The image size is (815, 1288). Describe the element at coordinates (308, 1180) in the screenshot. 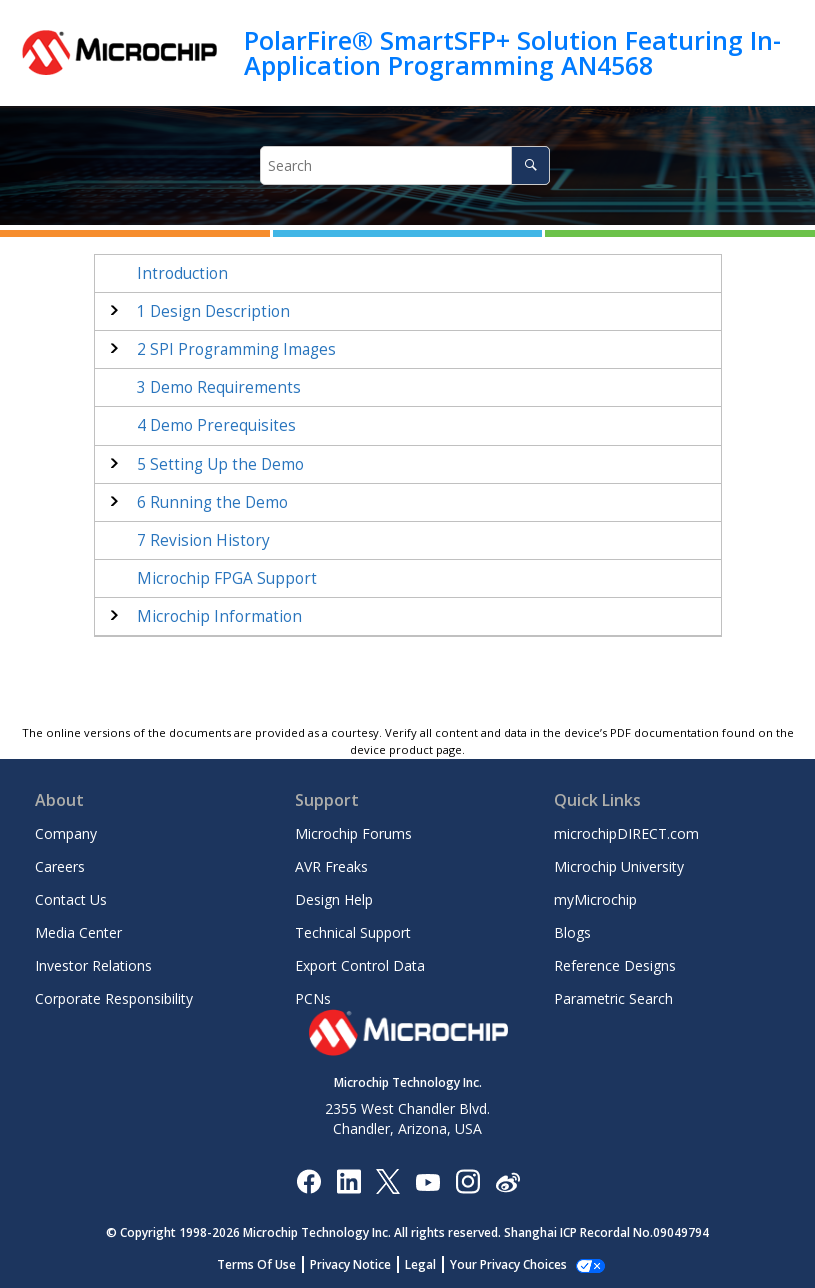

I see `[Microchip Facebook]` at that location.